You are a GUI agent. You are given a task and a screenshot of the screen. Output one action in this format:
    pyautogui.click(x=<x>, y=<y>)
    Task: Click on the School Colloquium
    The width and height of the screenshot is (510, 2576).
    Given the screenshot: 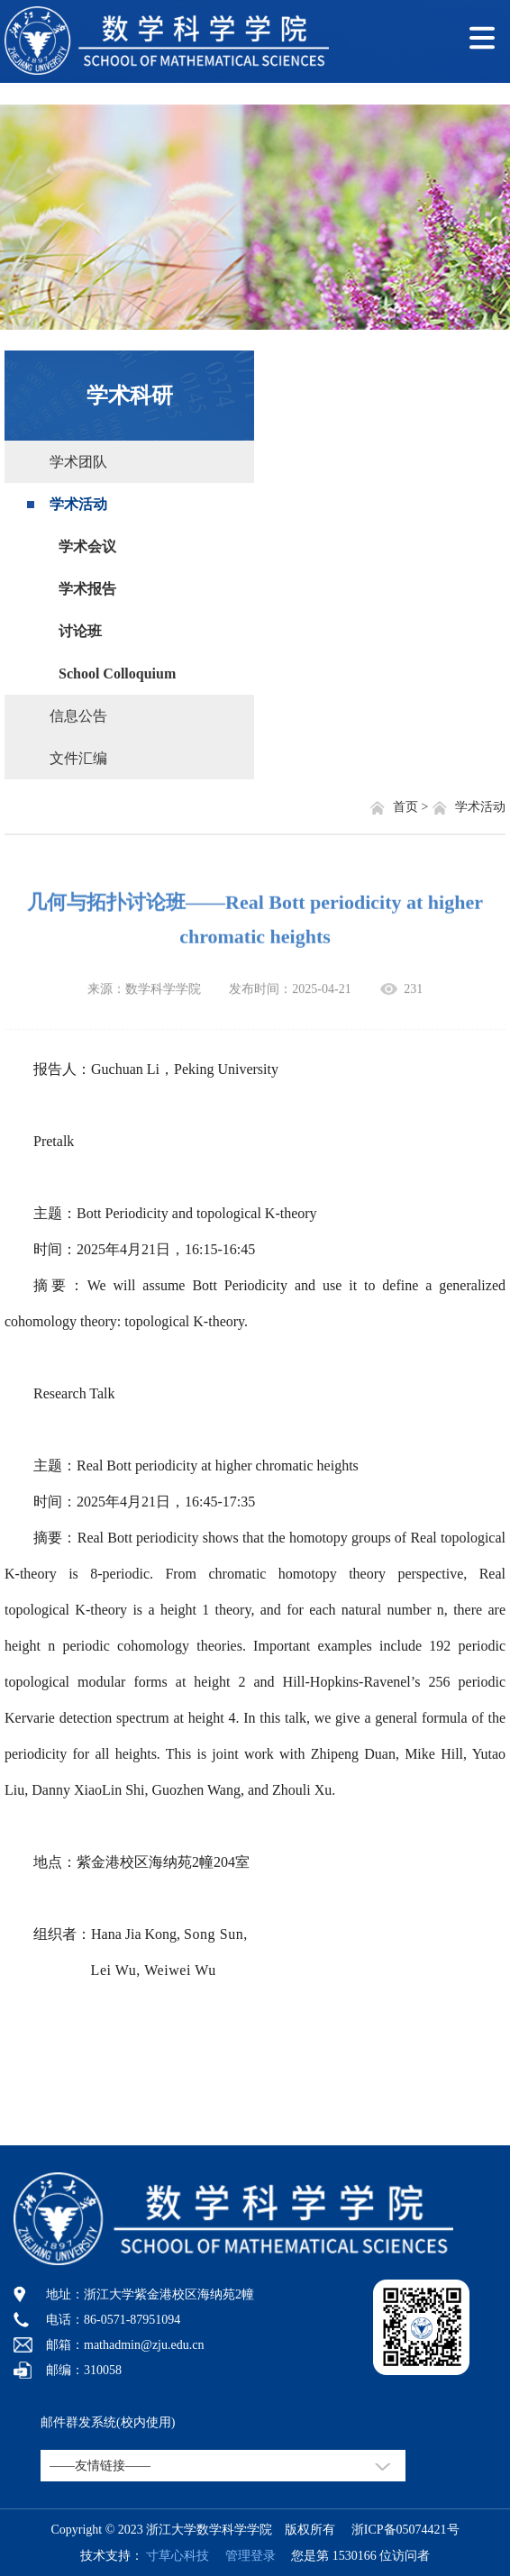 What is the action you would take?
    pyautogui.click(x=117, y=673)
    